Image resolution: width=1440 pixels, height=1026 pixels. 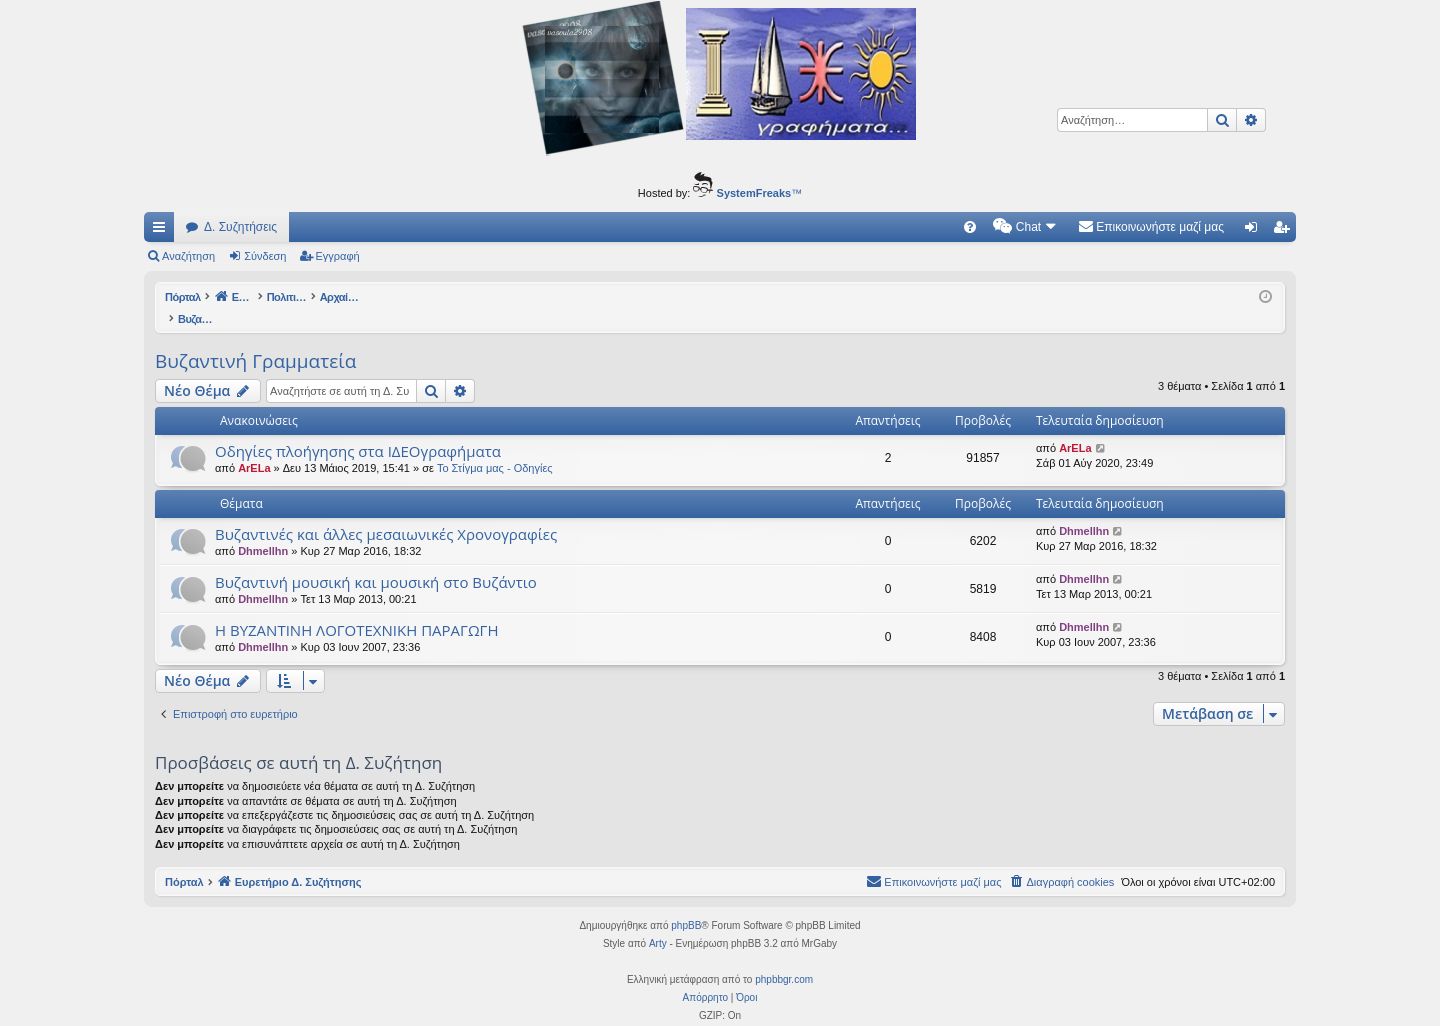 What do you see at coordinates (1255, 231) in the screenshot?
I see `Σύνδεση [menuitem]` at bounding box center [1255, 231].